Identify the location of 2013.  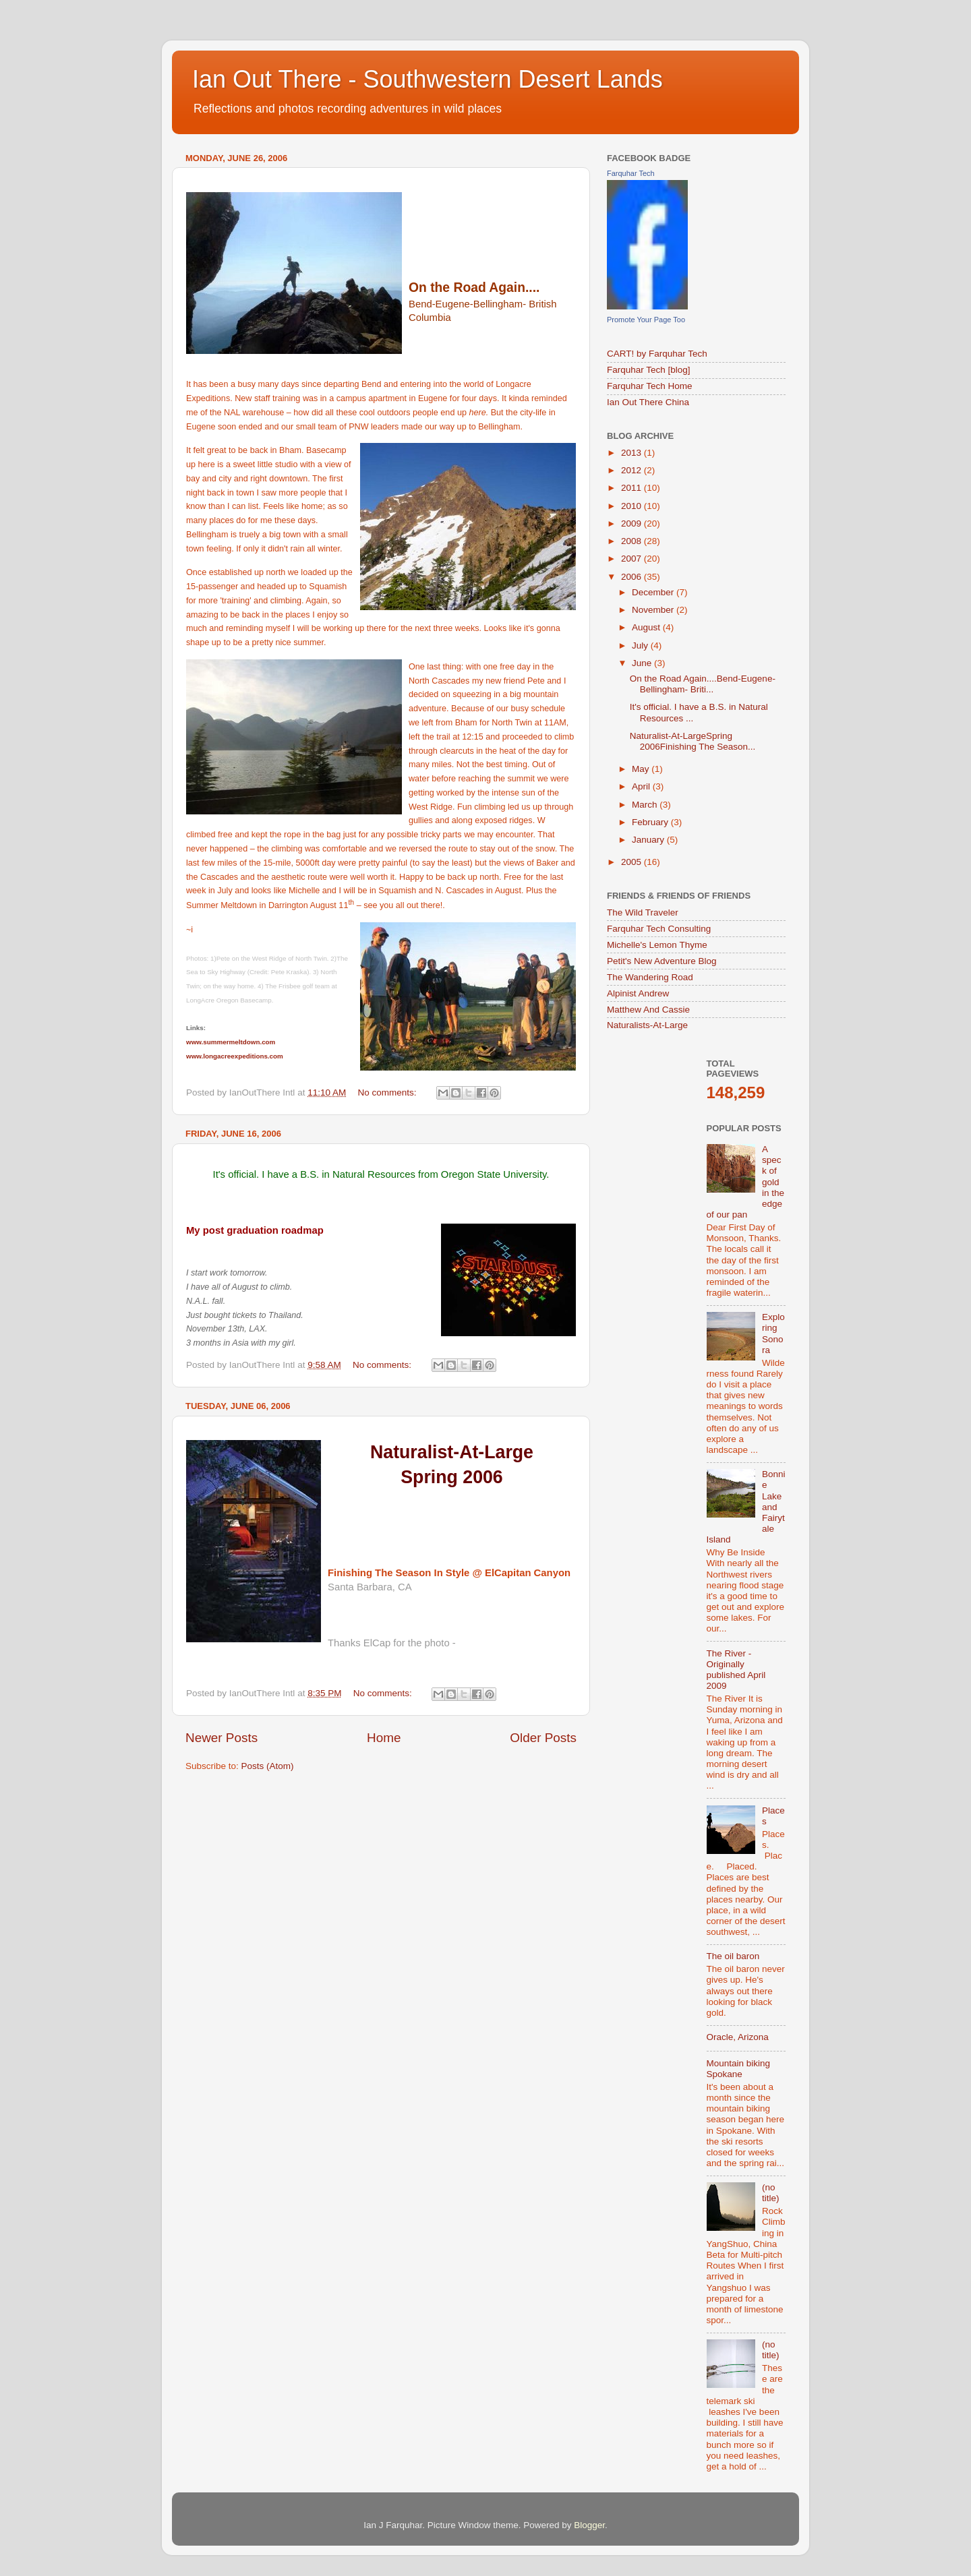
(632, 453).